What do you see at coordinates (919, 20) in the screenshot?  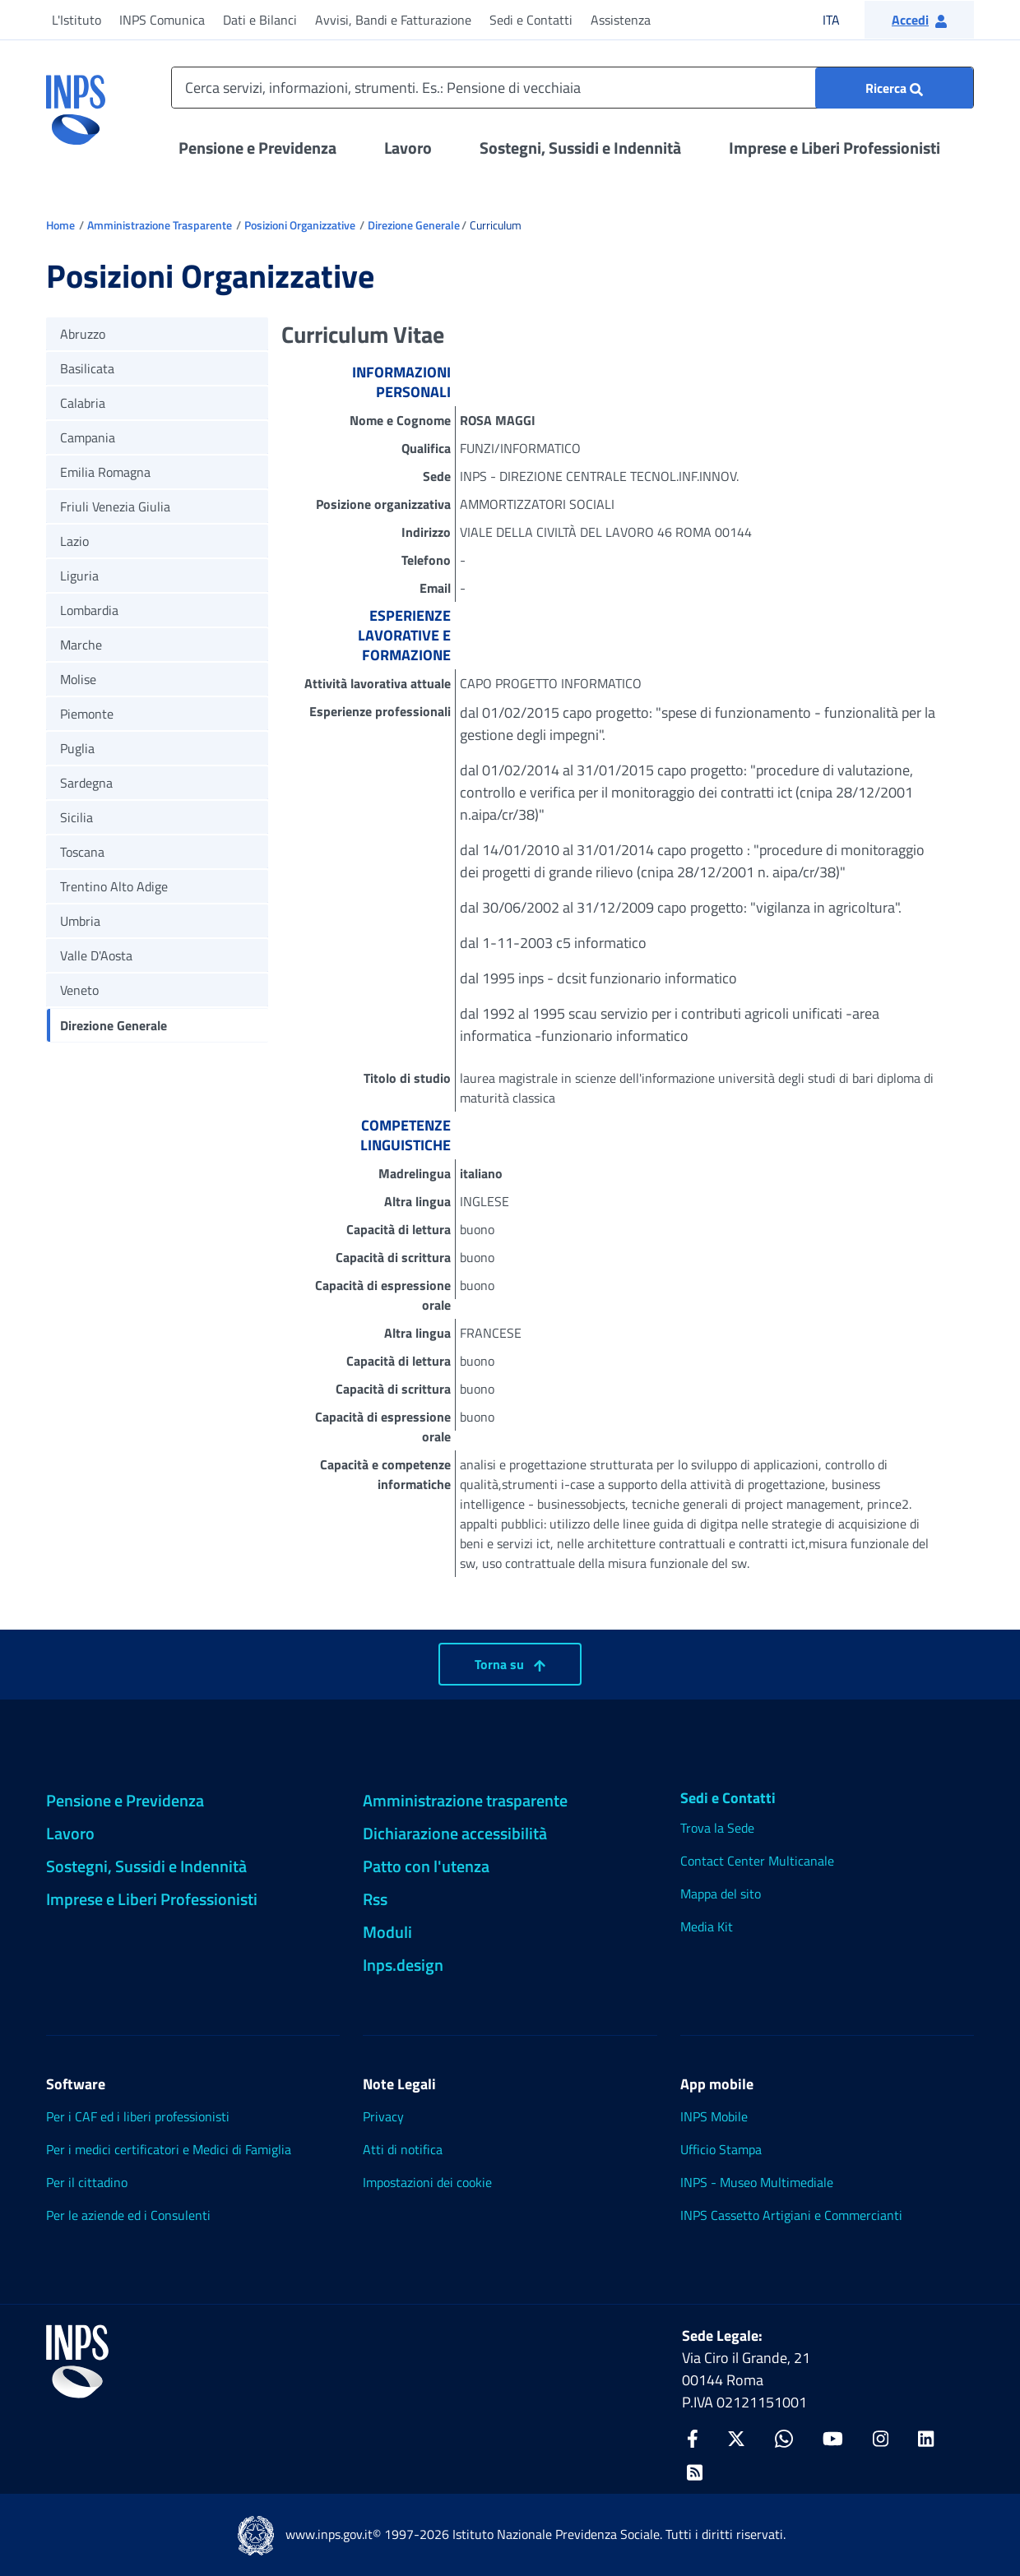 I see `[button]` at bounding box center [919, 20].